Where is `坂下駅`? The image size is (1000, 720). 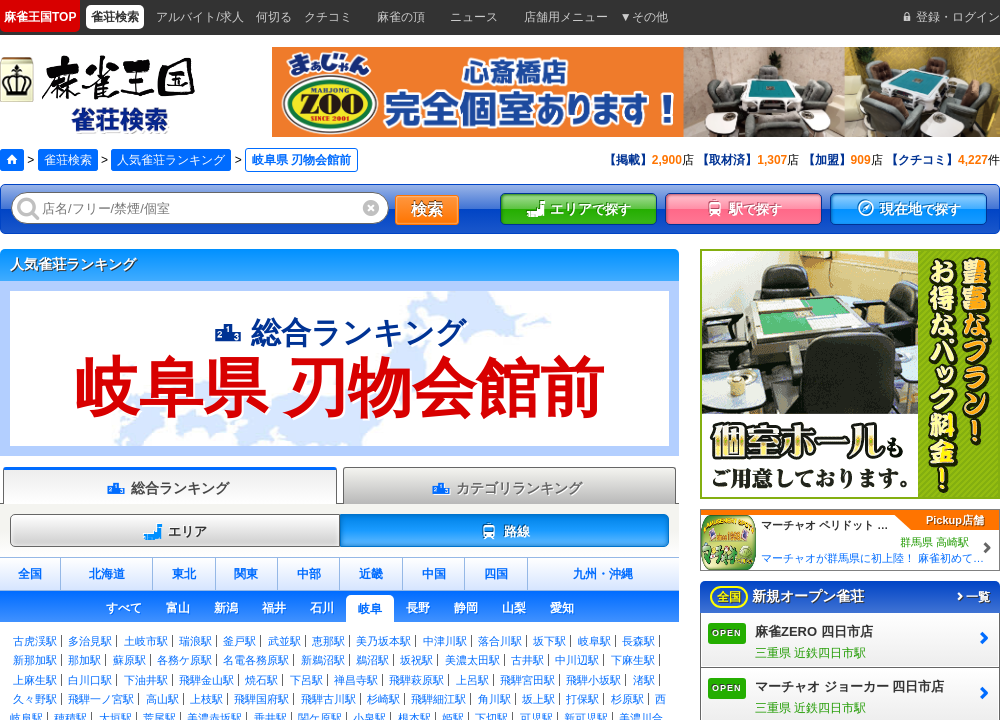 坂下駅 is located at coordinates (549, 641).